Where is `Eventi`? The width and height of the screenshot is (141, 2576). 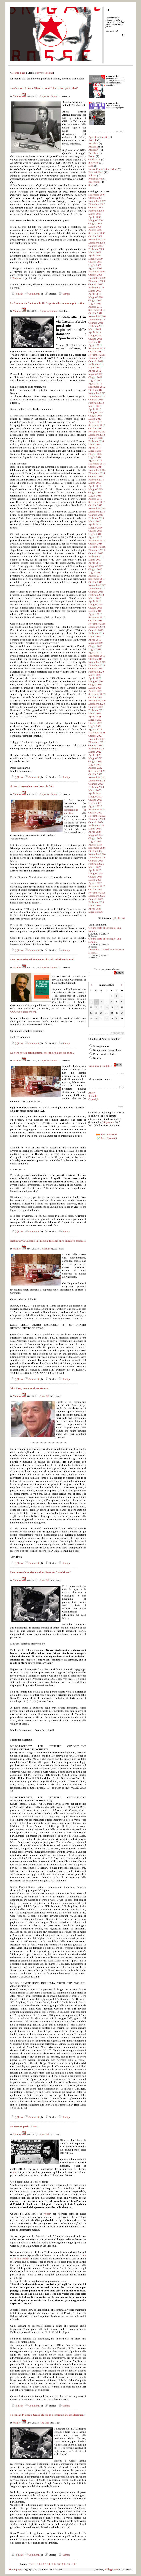
Eventi is located at coordinates (91, 156).